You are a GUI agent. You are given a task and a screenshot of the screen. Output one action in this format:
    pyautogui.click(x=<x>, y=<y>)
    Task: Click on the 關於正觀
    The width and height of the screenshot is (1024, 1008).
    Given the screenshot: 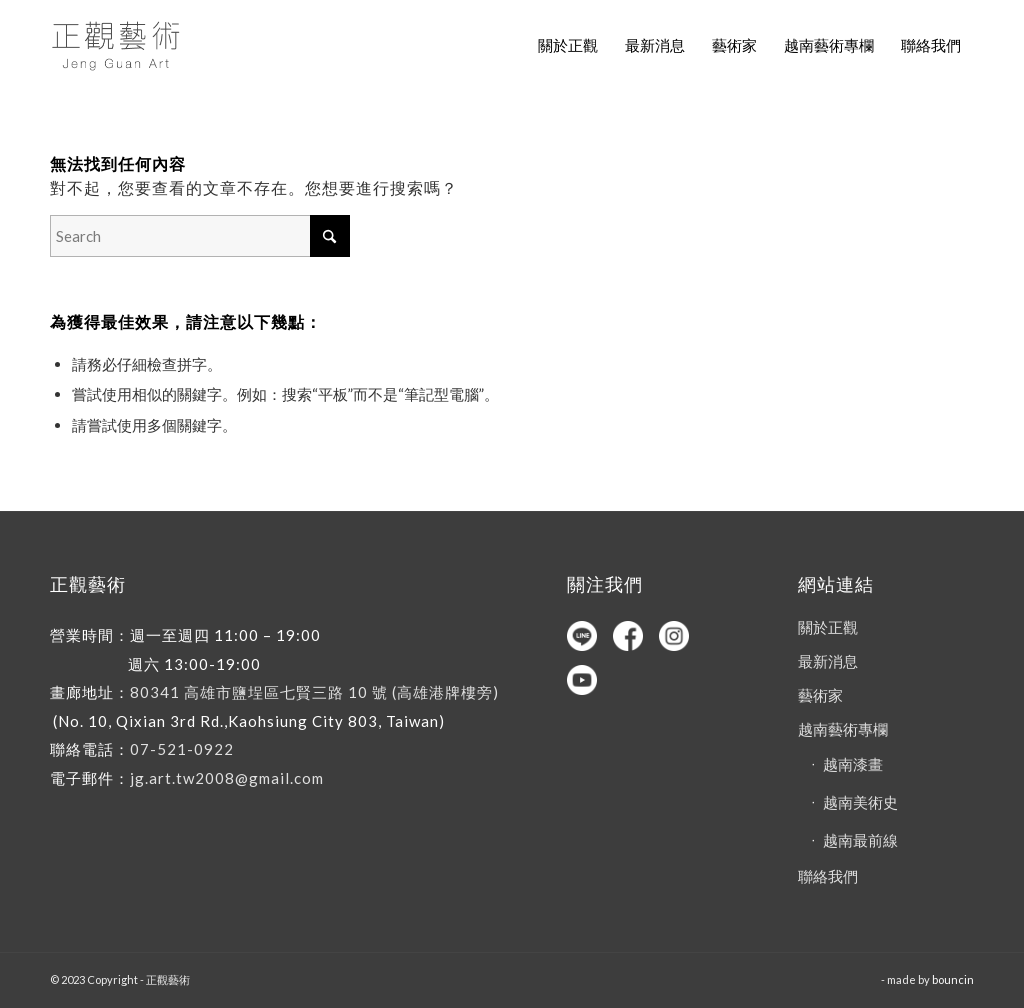 What is the action you would take?
    pyautogui.click(x=828, y=627)
    